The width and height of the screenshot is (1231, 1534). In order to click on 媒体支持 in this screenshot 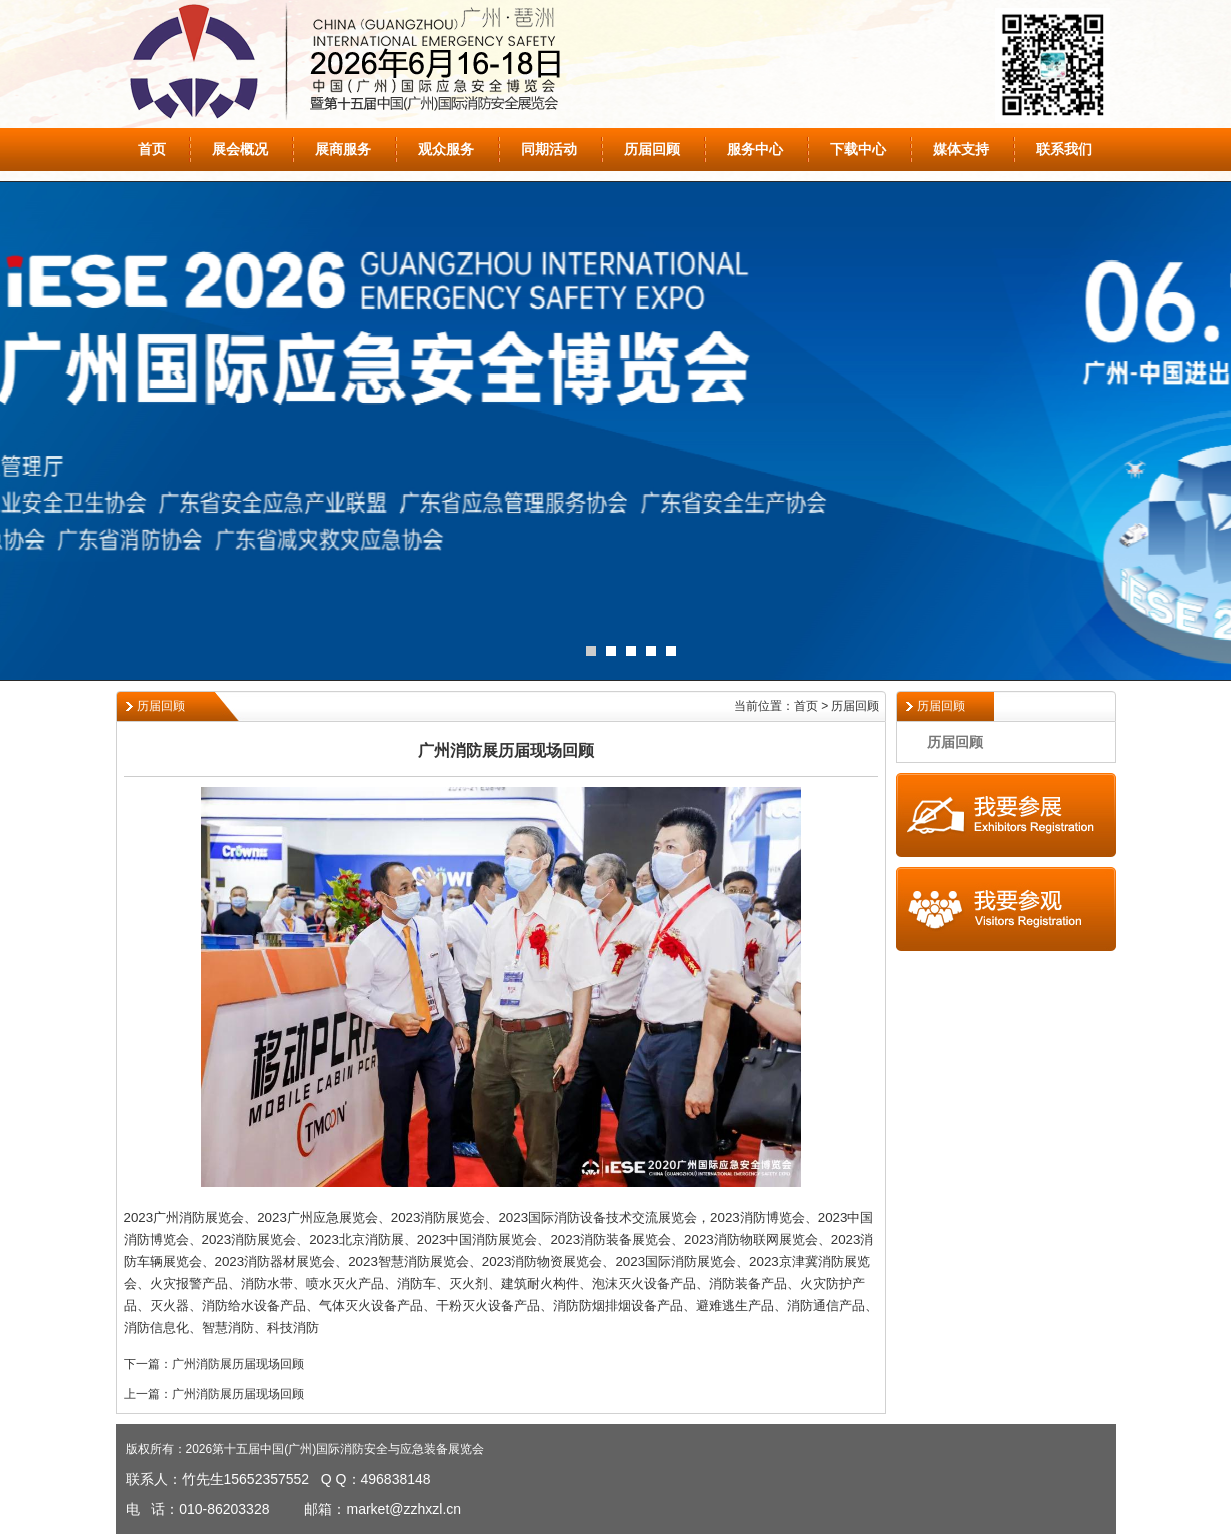, I will do `click(961, 149)`.